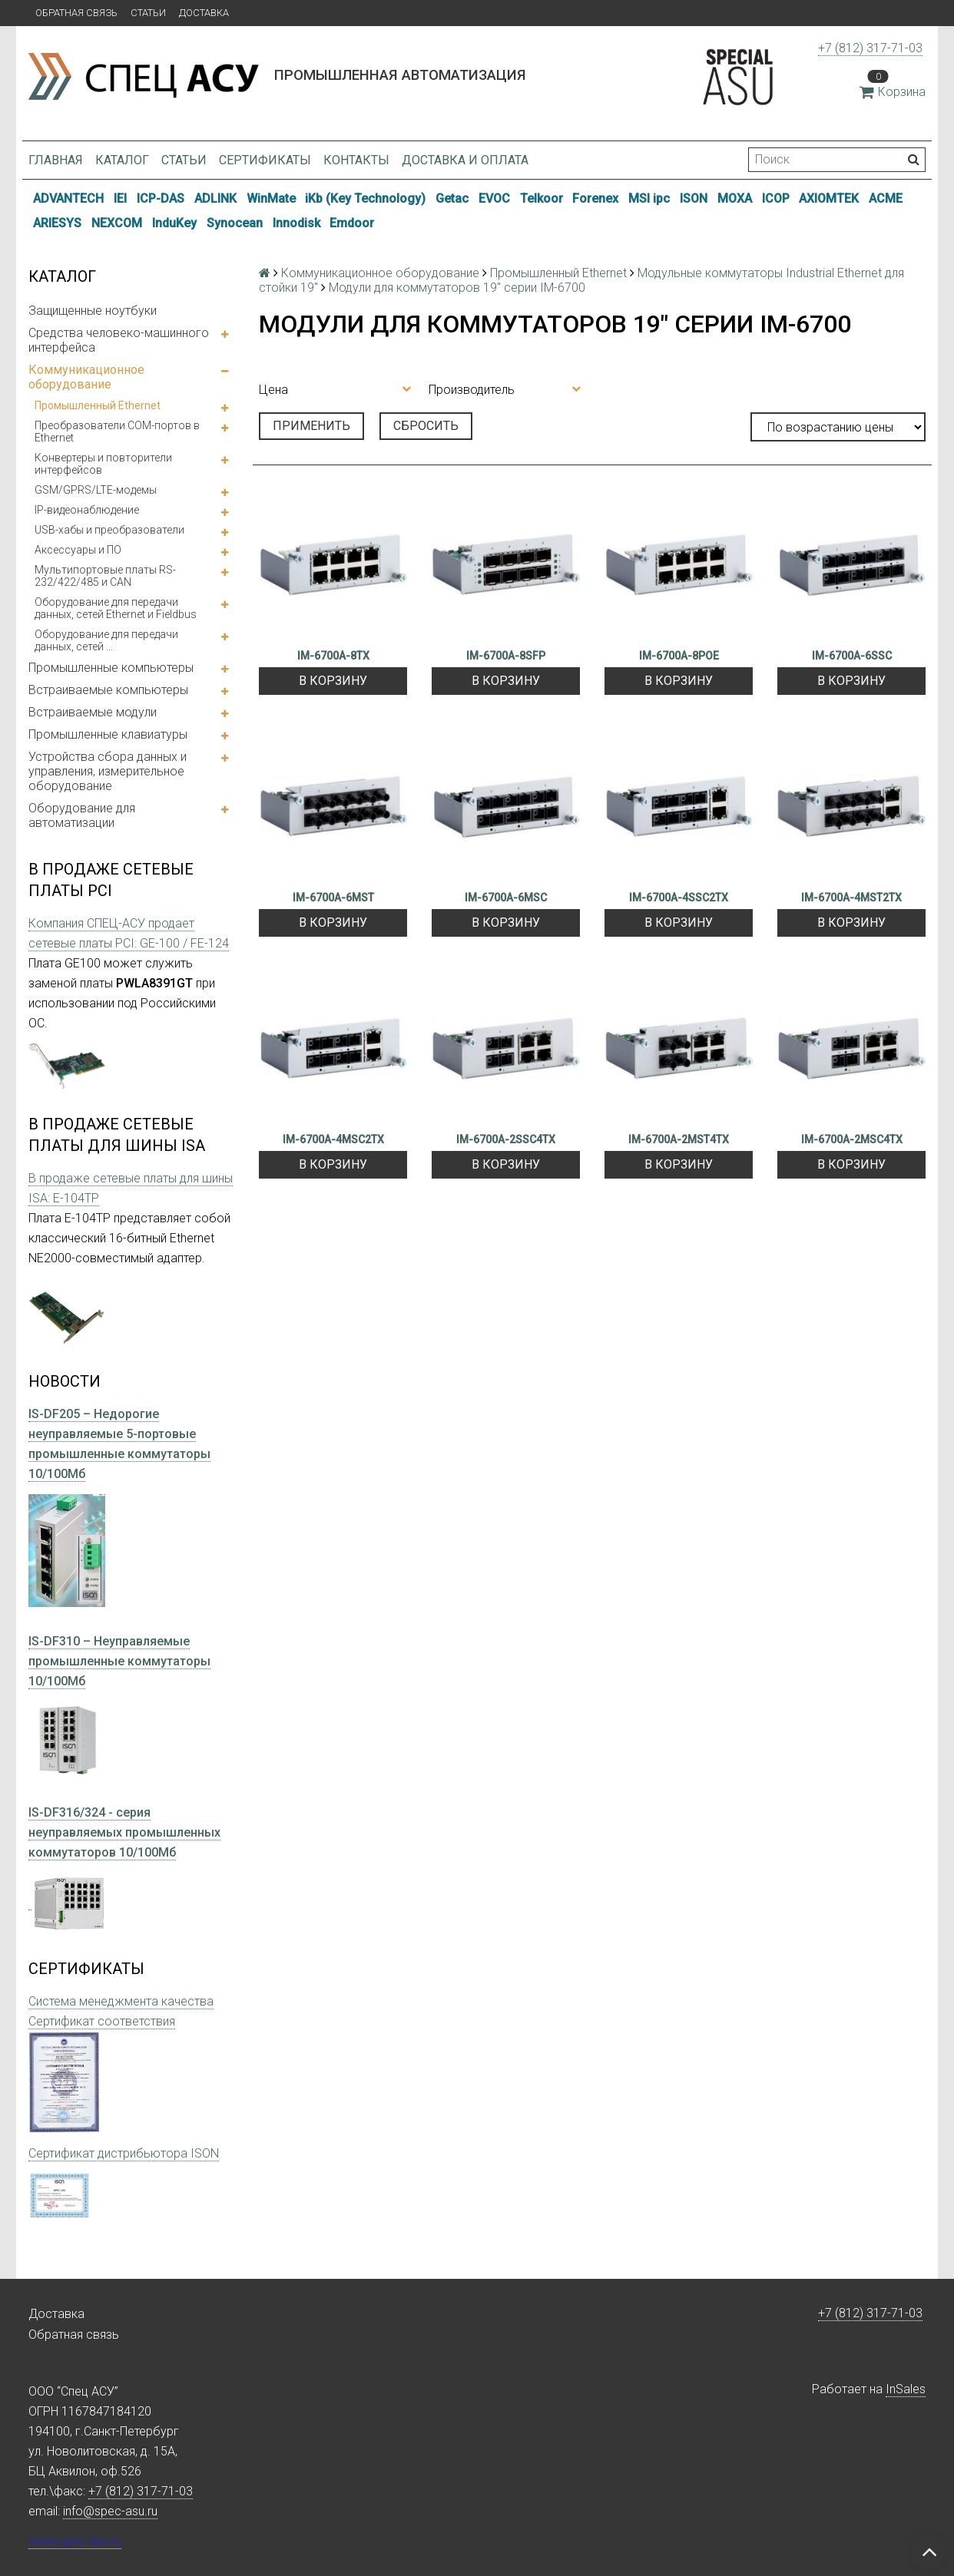 The width and height of the screenshot is (954, 2576). I want to click on IM-6700A-2MSC4TX, so click(852, 1139).